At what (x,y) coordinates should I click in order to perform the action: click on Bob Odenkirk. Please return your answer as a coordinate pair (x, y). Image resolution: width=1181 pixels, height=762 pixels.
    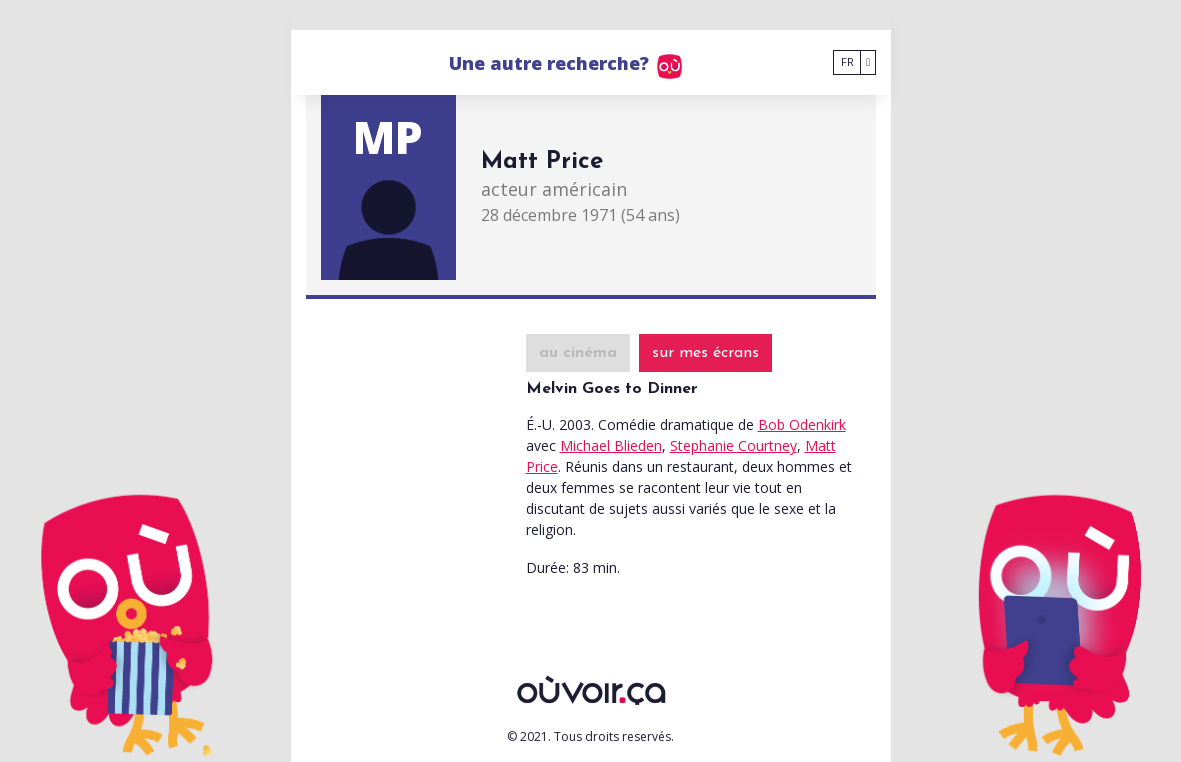
    Looking at the image, I should click on (802, 424).